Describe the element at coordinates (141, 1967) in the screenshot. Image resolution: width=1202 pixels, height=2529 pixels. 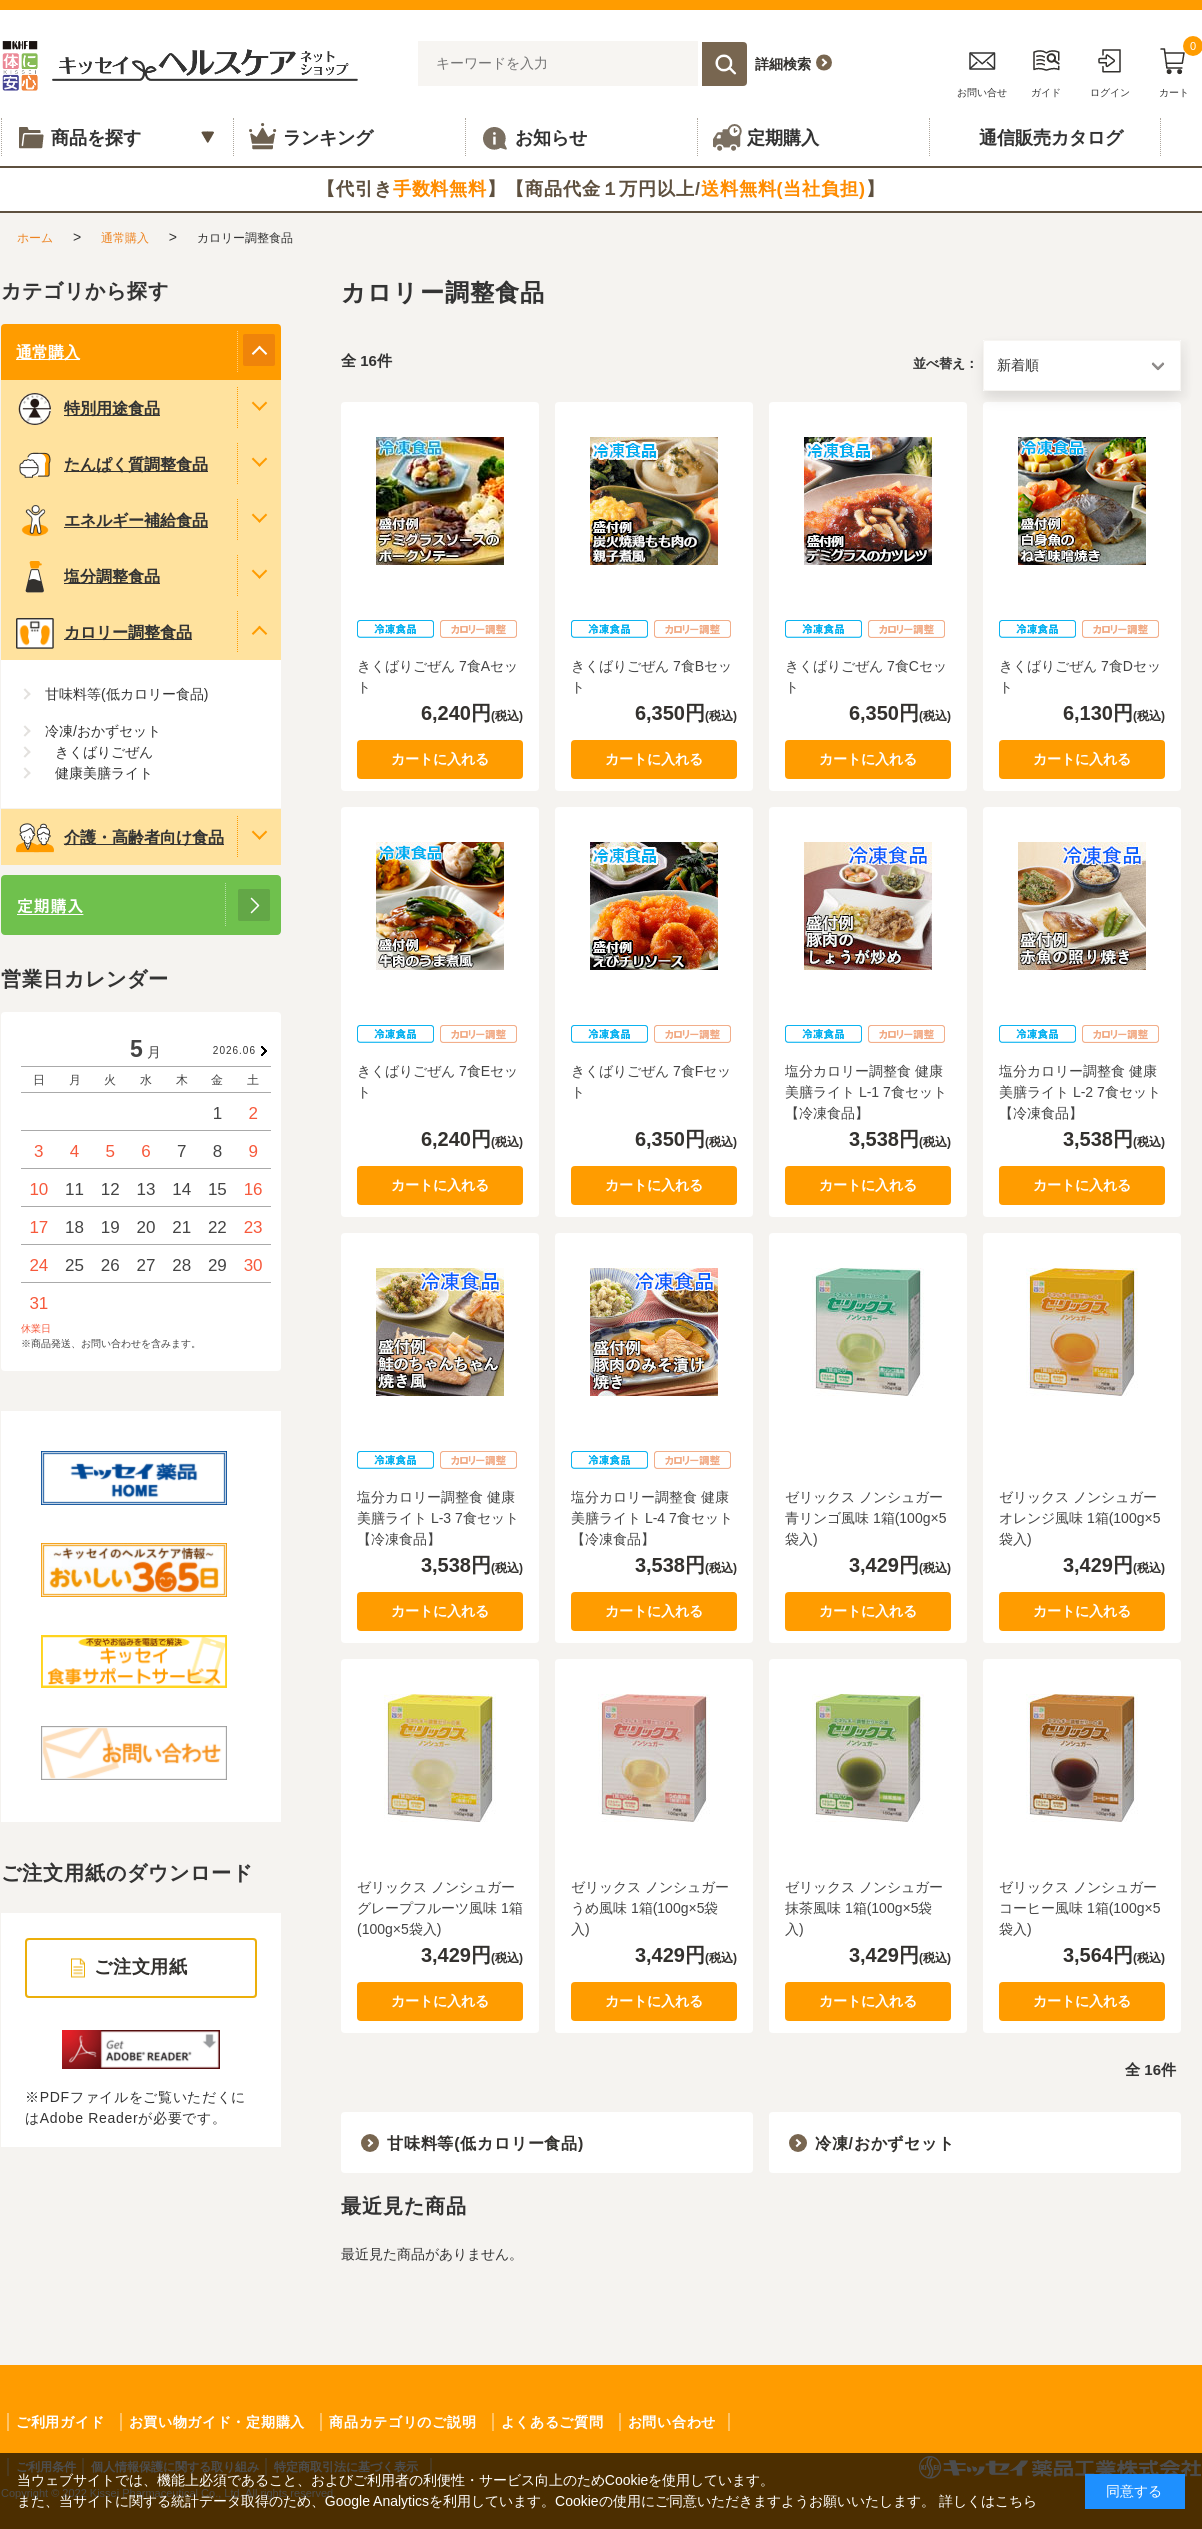
I see `ご注文用紙` at that location.